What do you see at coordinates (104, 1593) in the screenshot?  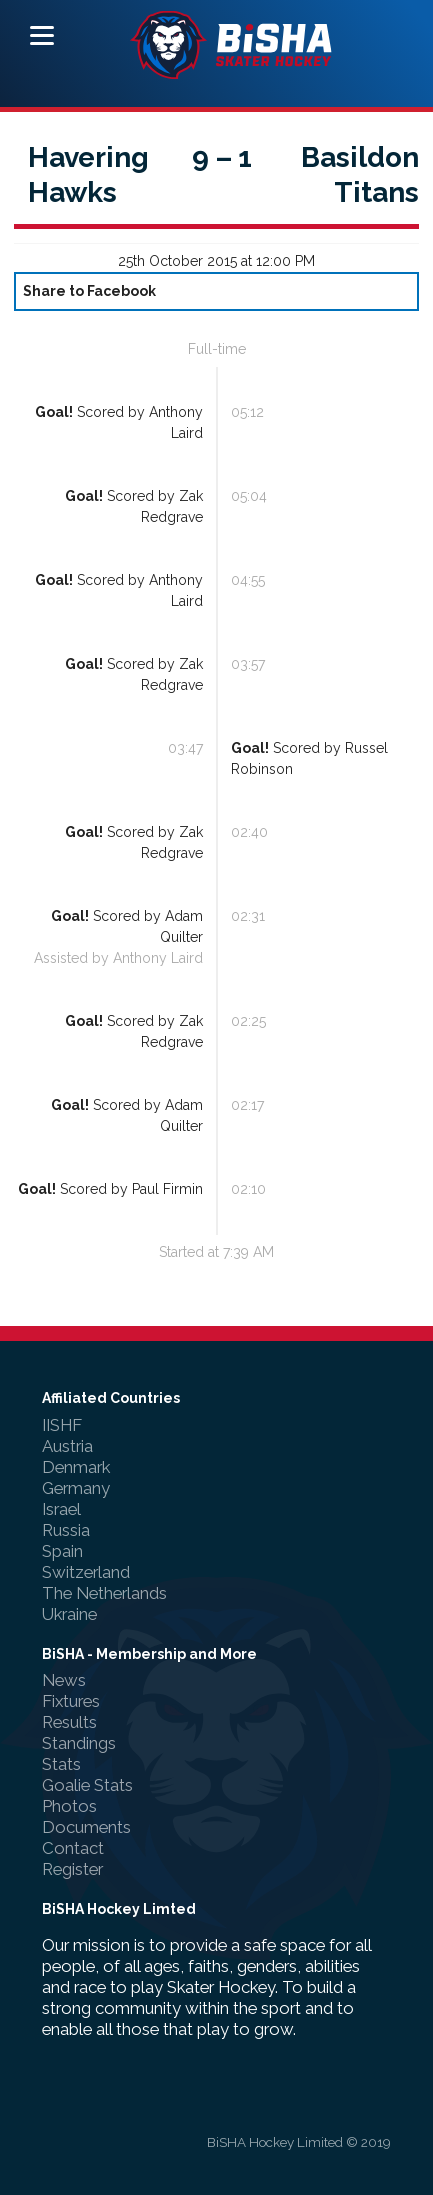 I see `The Netherlands` at bounding box center [104, 1593].